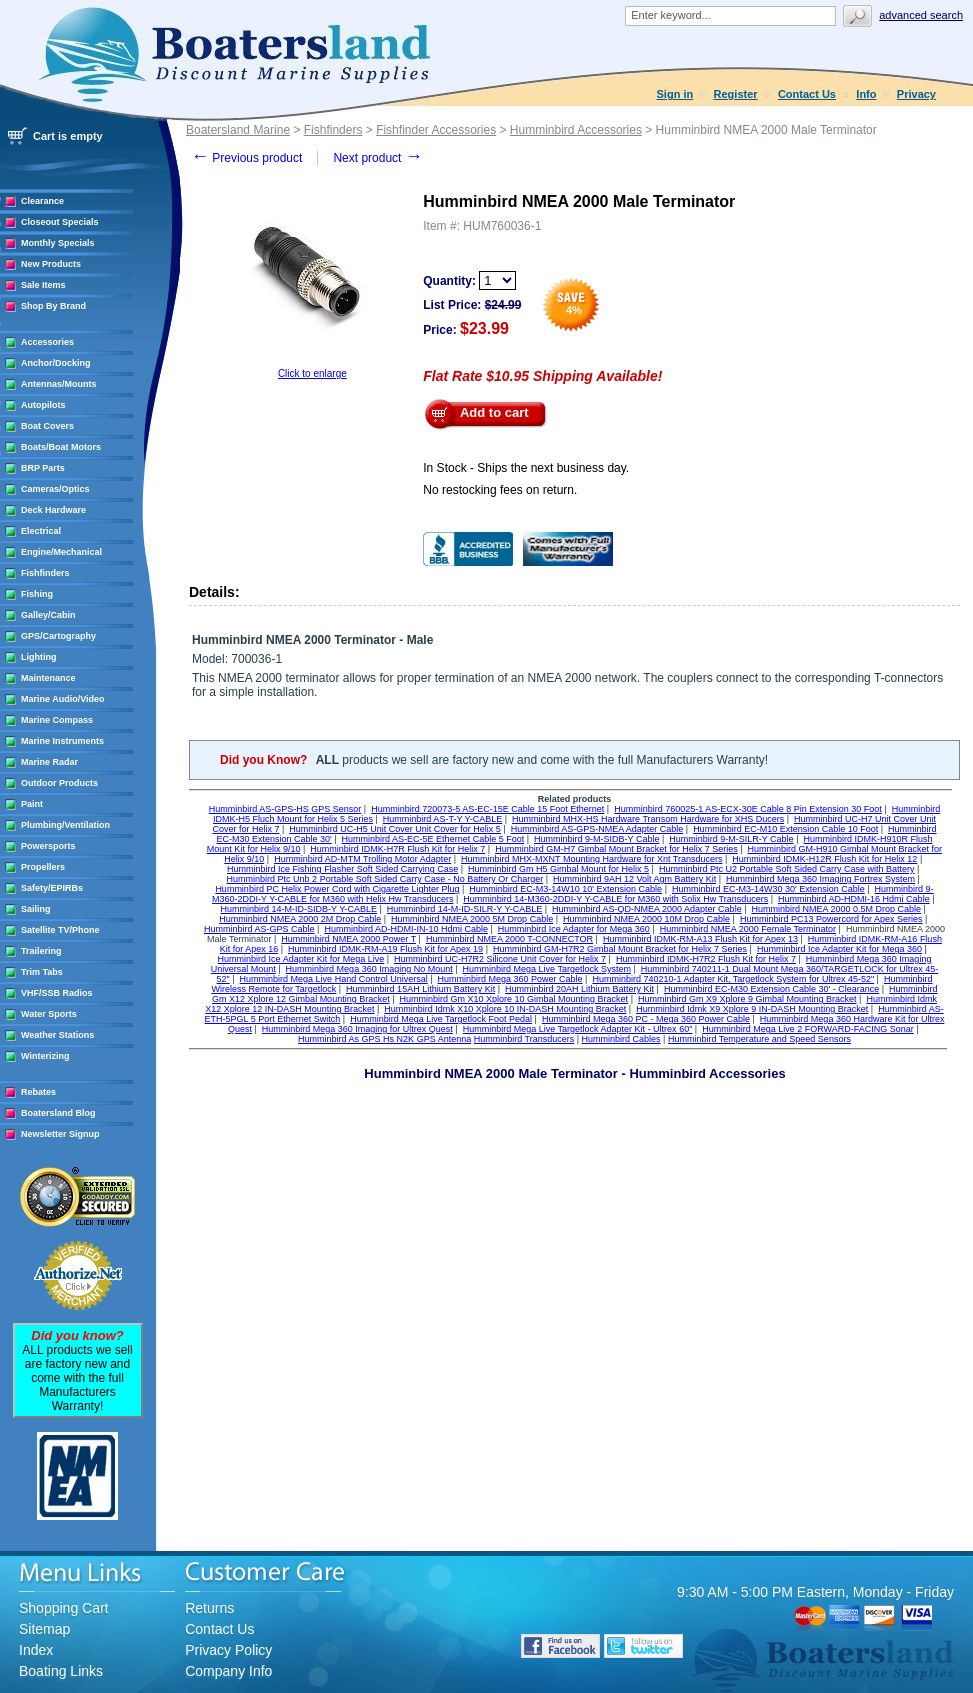  What do you see at coordinates (514, 999) in the screenshot?
I see `Humminbird Gm X10 Xplore 10 Gimbal Mounting Bracket` at bounding box center [514, 999].